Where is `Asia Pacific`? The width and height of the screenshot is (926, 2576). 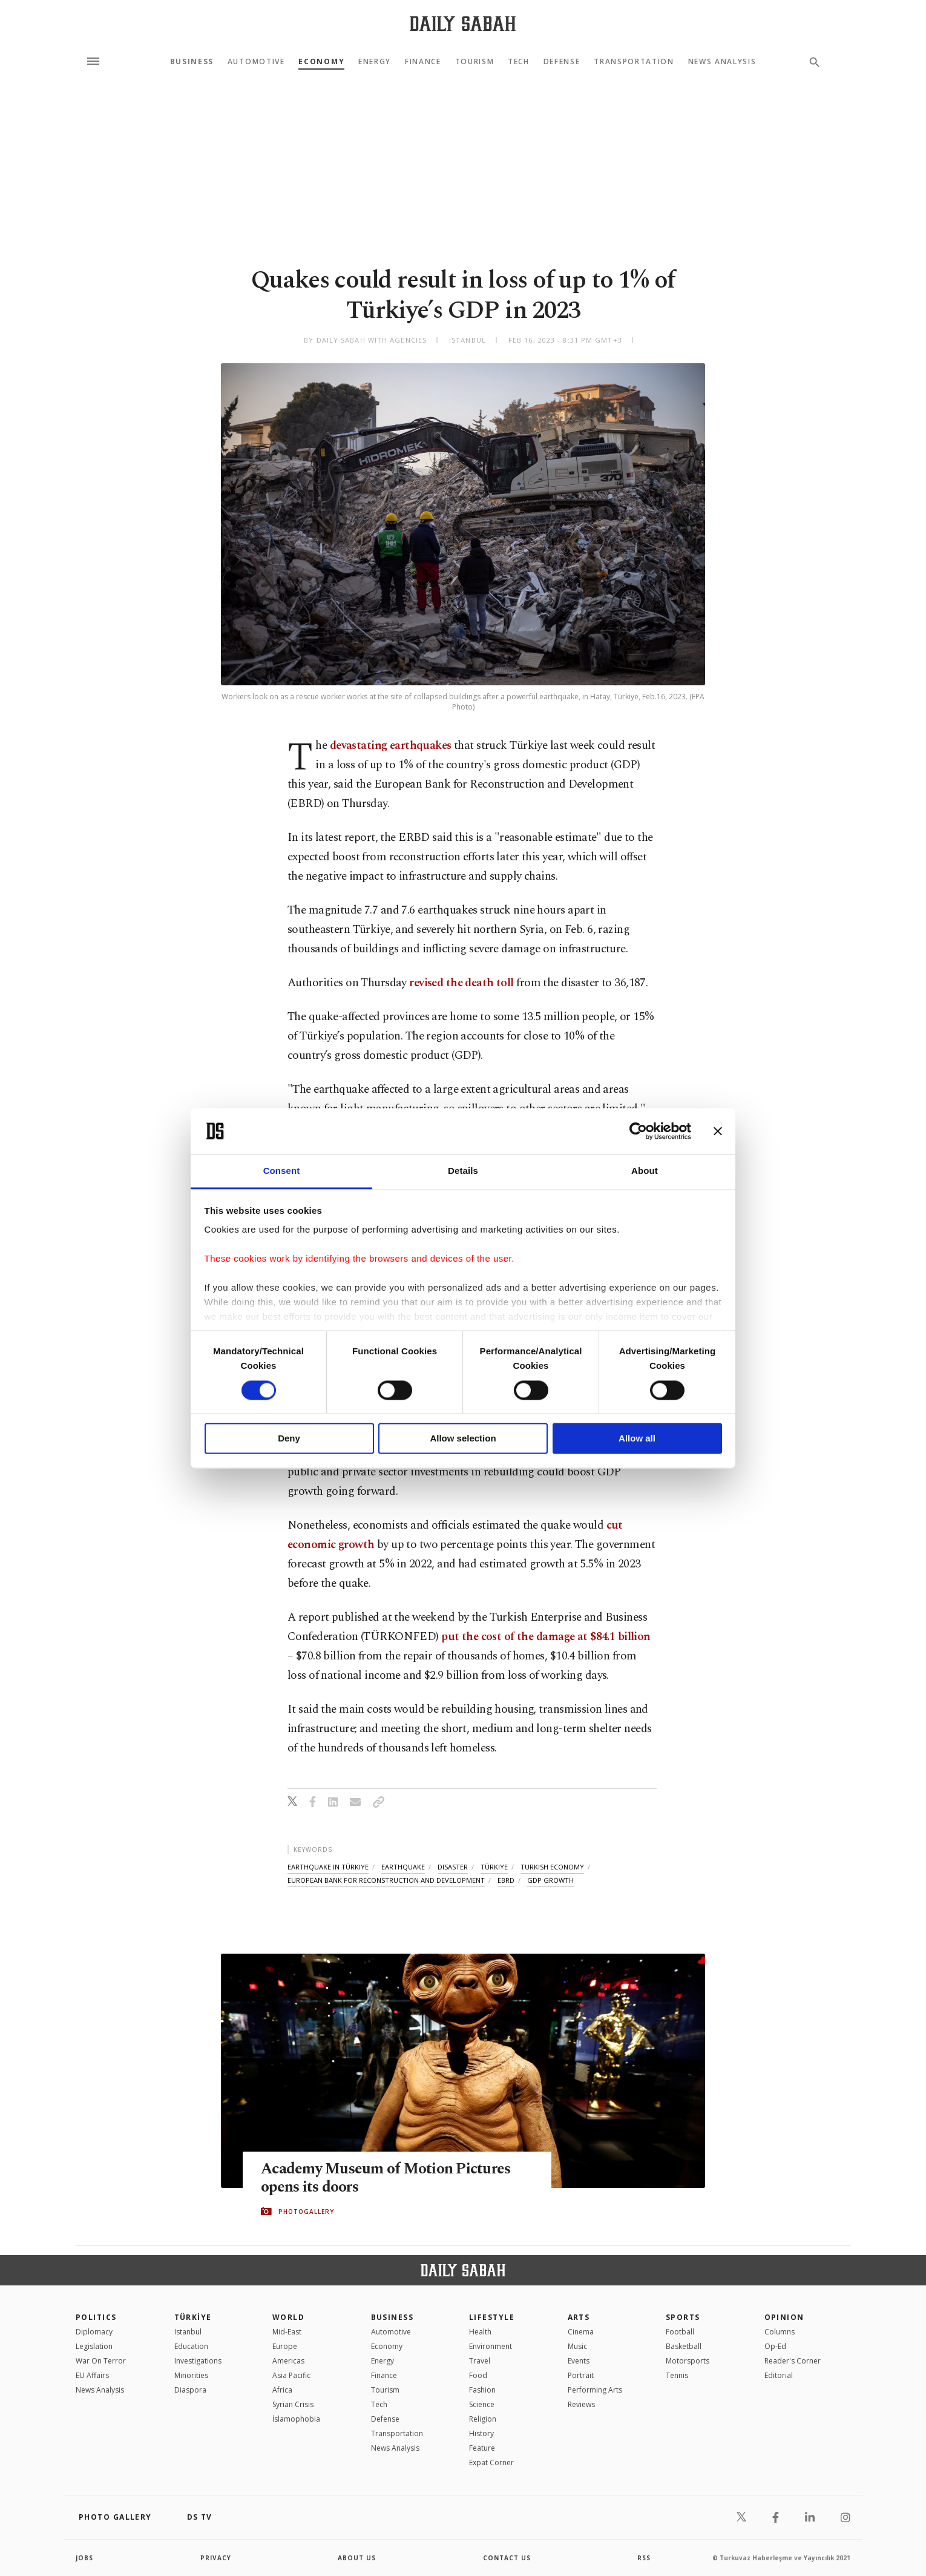 Asia Pacific is located at coordinates (291, 2375).